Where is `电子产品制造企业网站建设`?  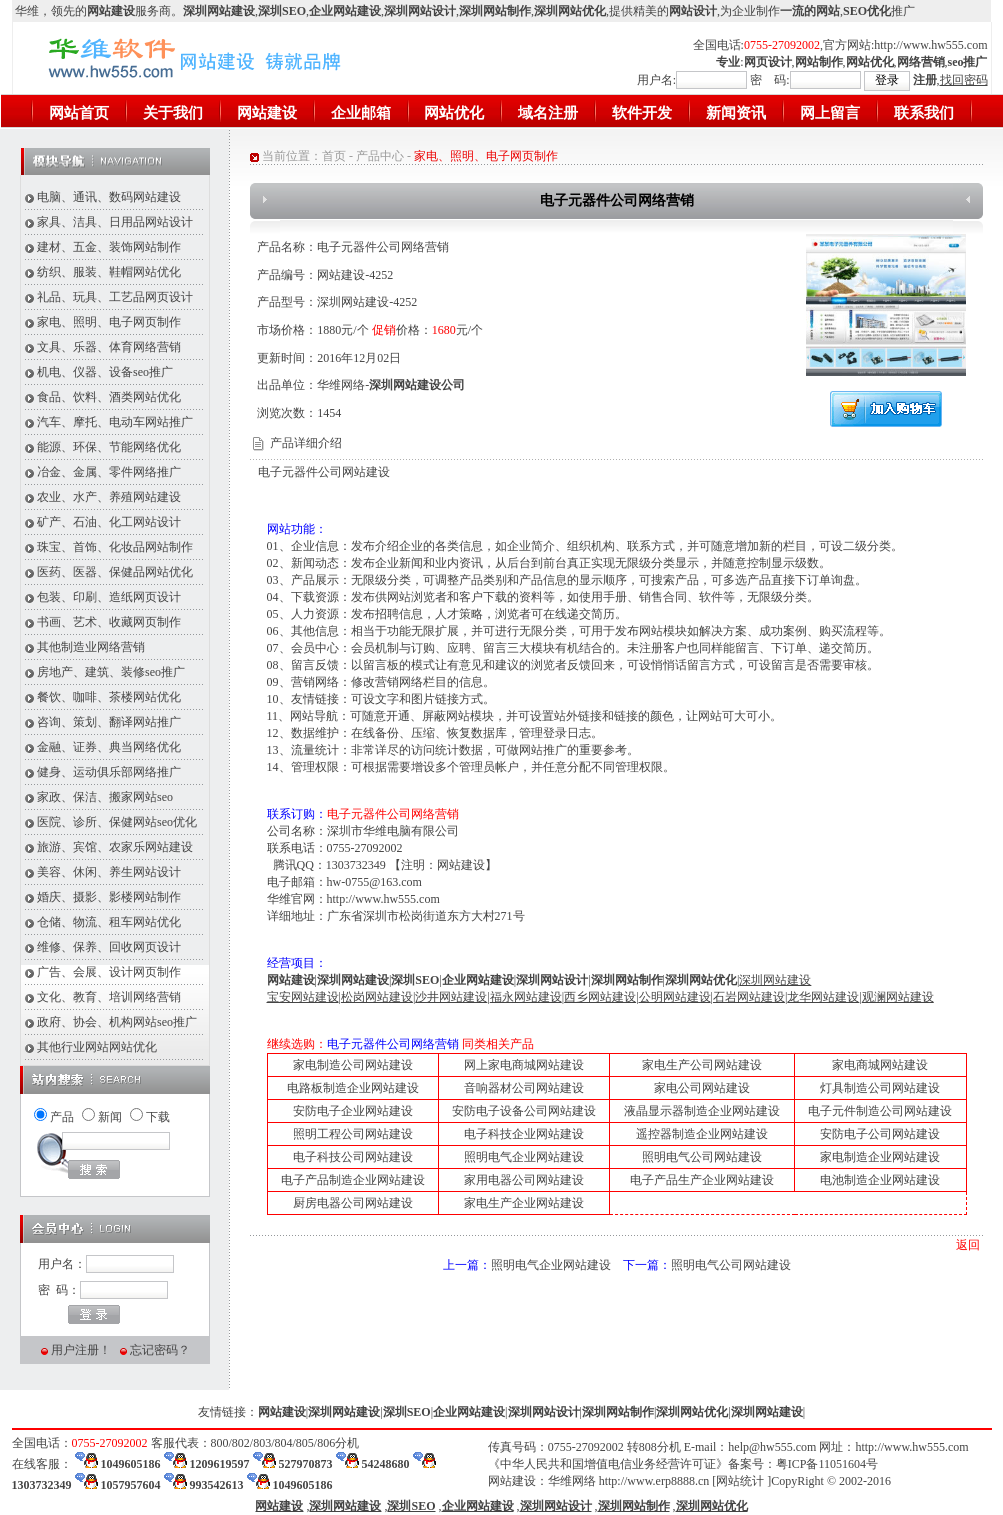
电子产品制造企业网站建设 is located at coordinates (353, 1180).